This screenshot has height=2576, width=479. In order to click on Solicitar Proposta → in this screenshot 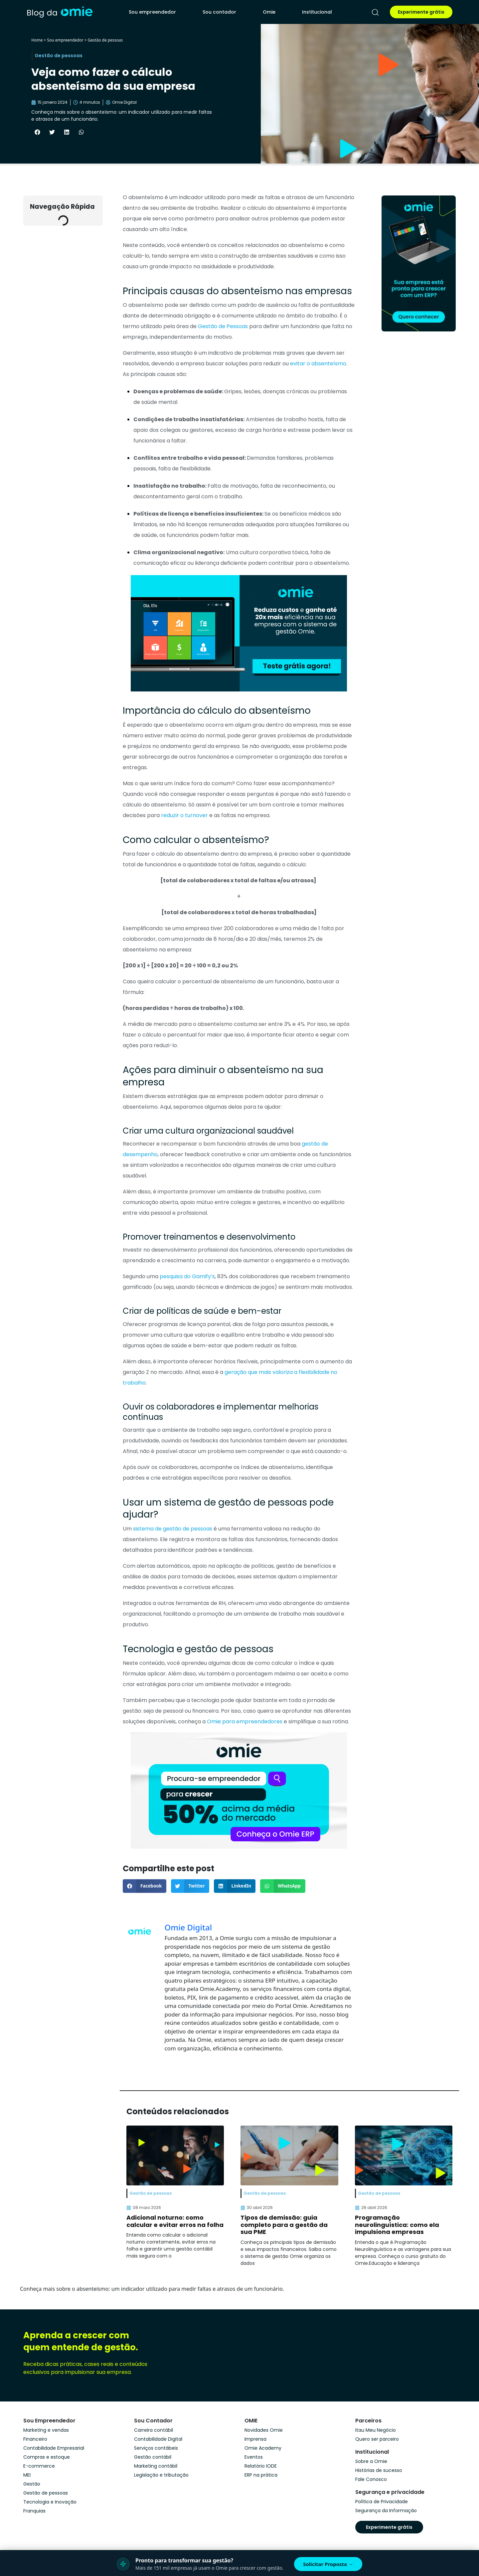, I will do `click(328, 2564)`.